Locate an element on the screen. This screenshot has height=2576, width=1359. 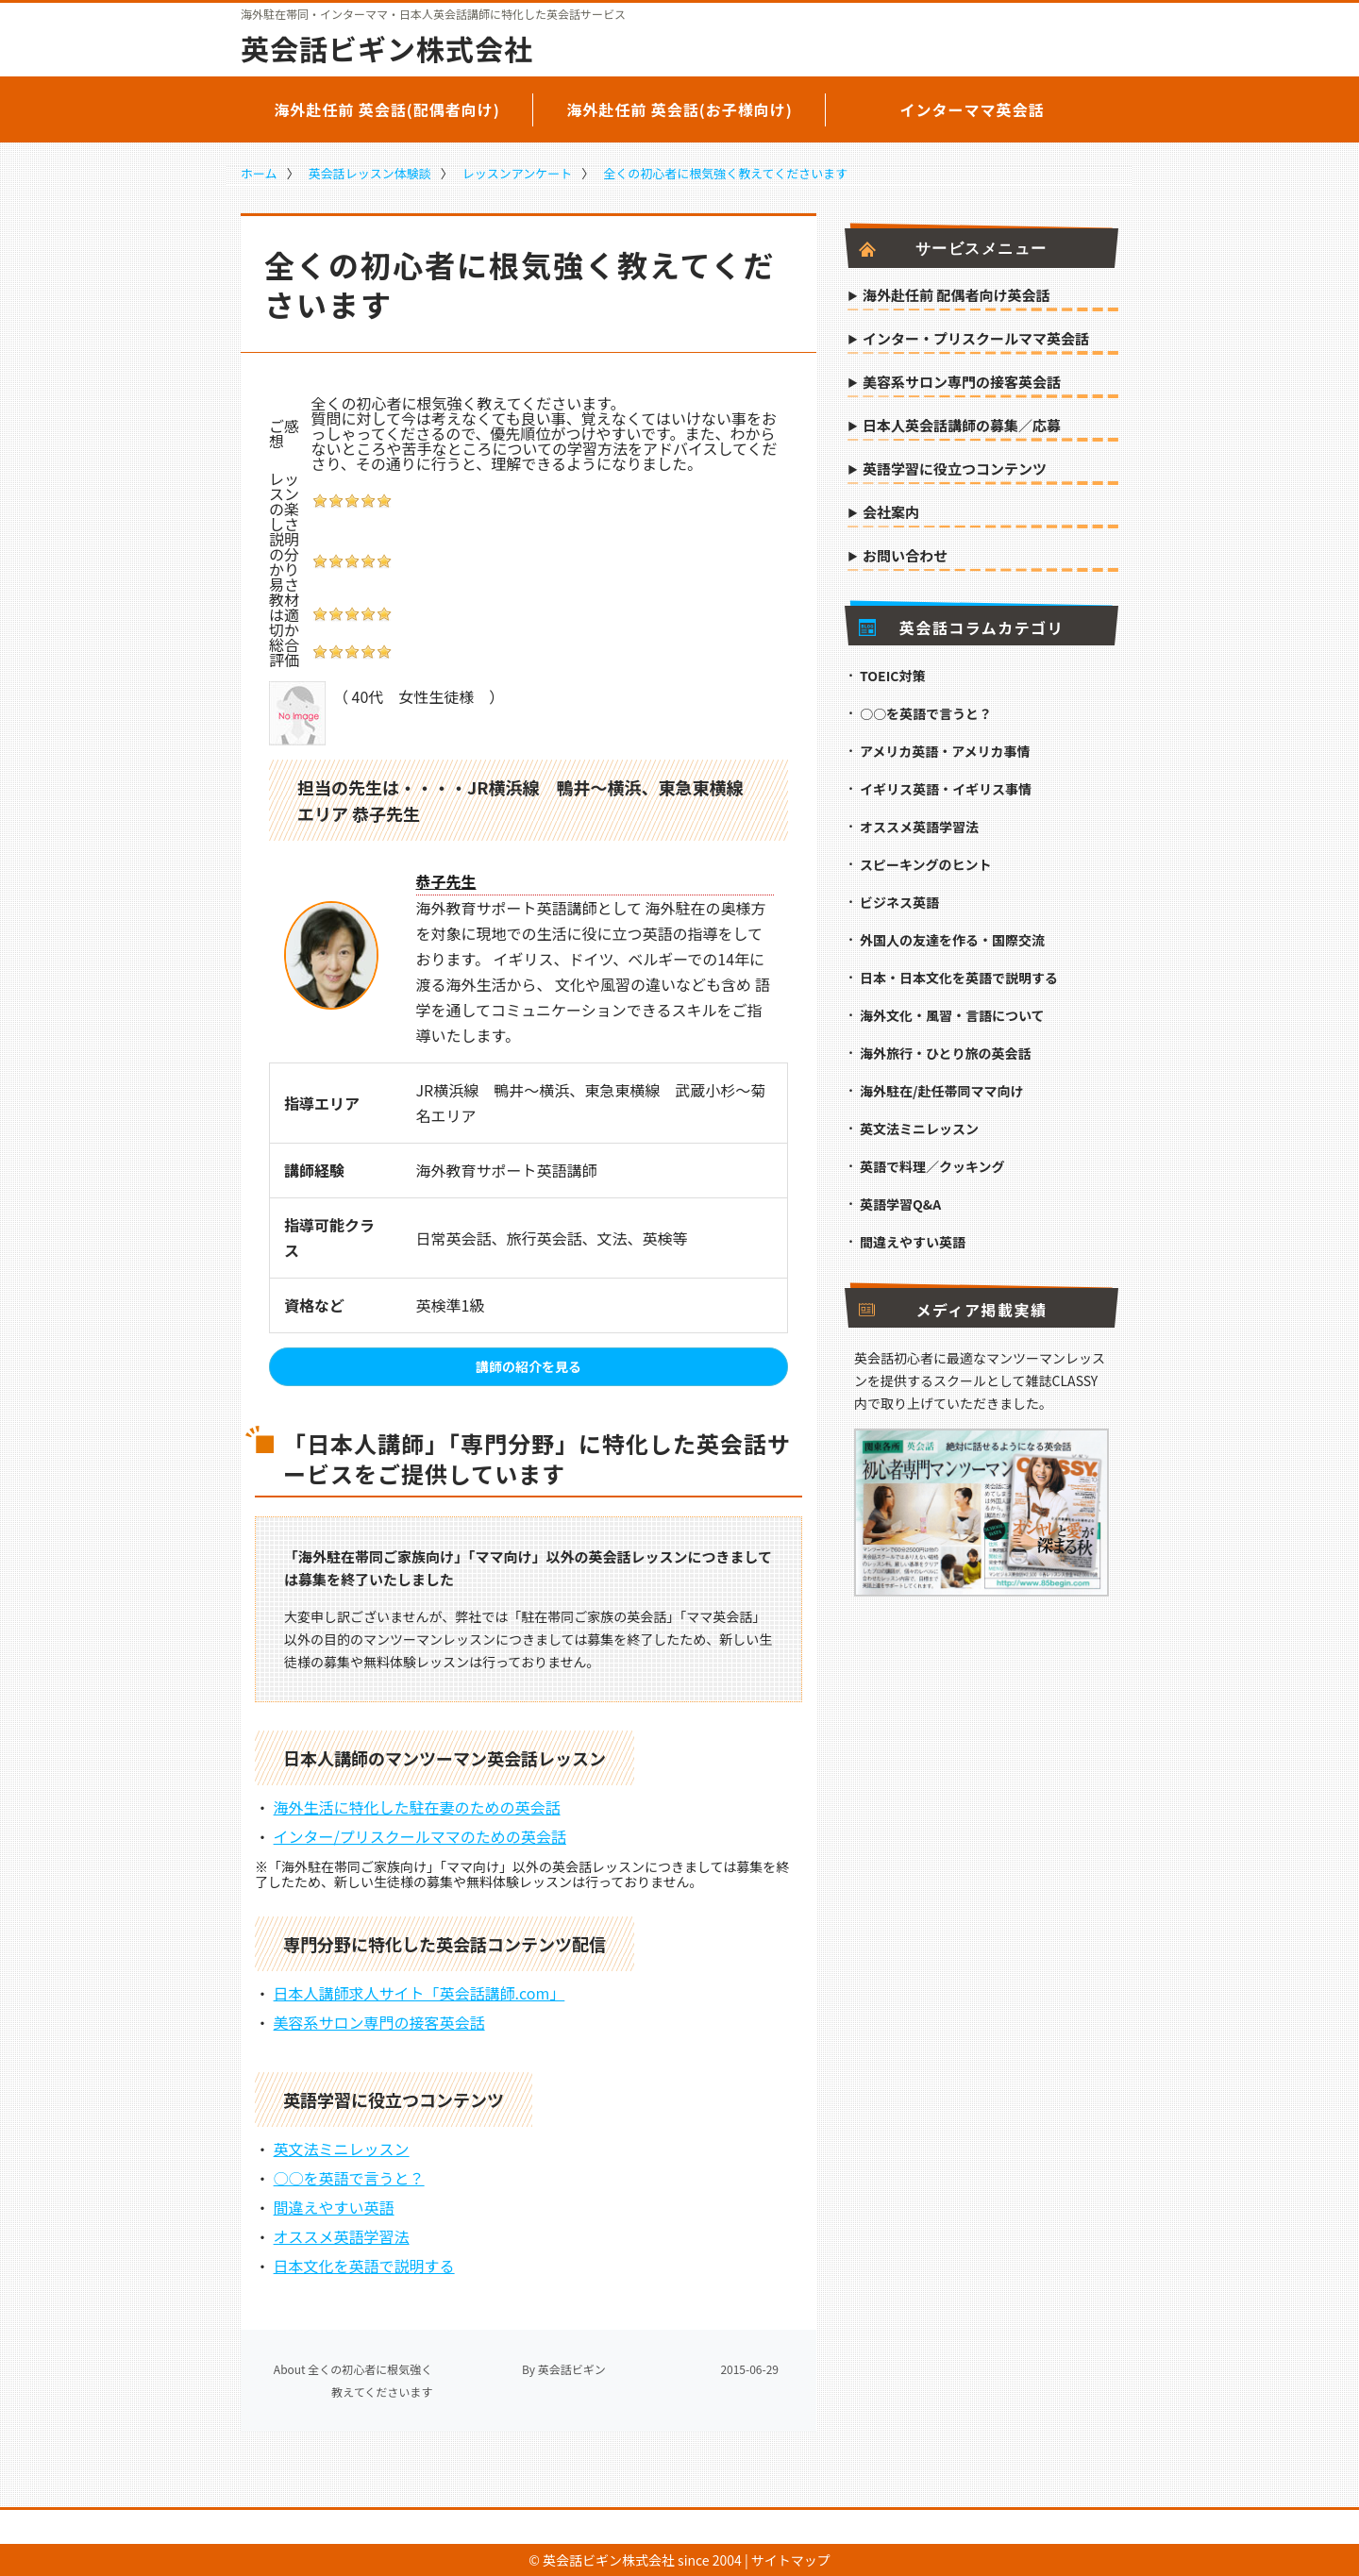
英語学習Q&A is located at coordinates (900, 1204).